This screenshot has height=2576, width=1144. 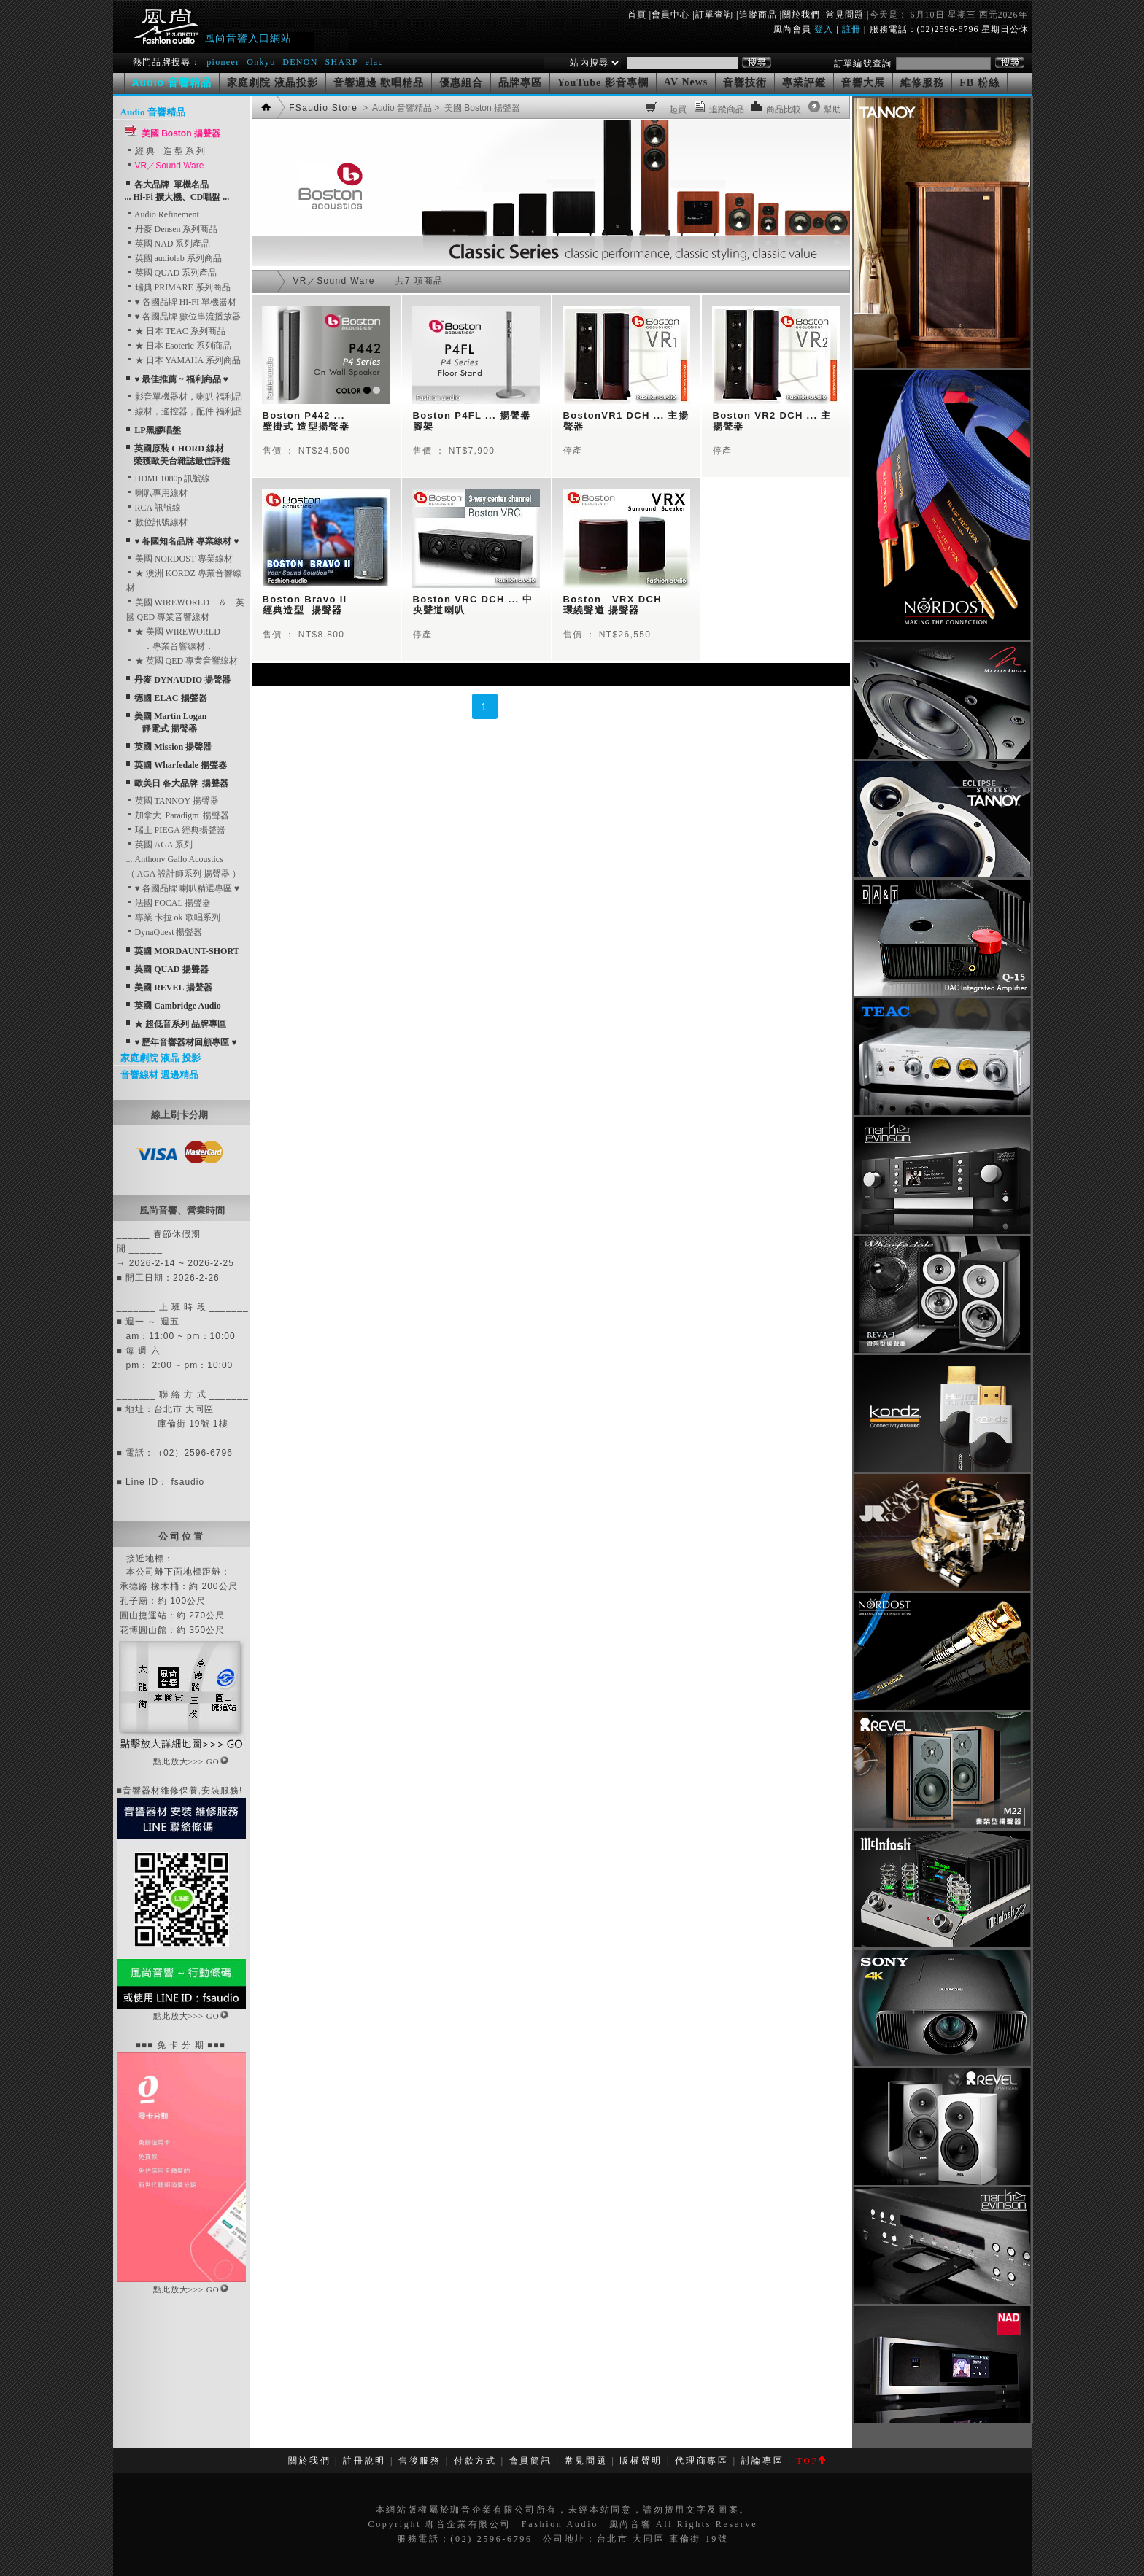 What do you see at coordinates (176, 830) in the screenshot?
I see `瑞士 PIEGA 經典揚聲器` at bounding box center [176, 830].